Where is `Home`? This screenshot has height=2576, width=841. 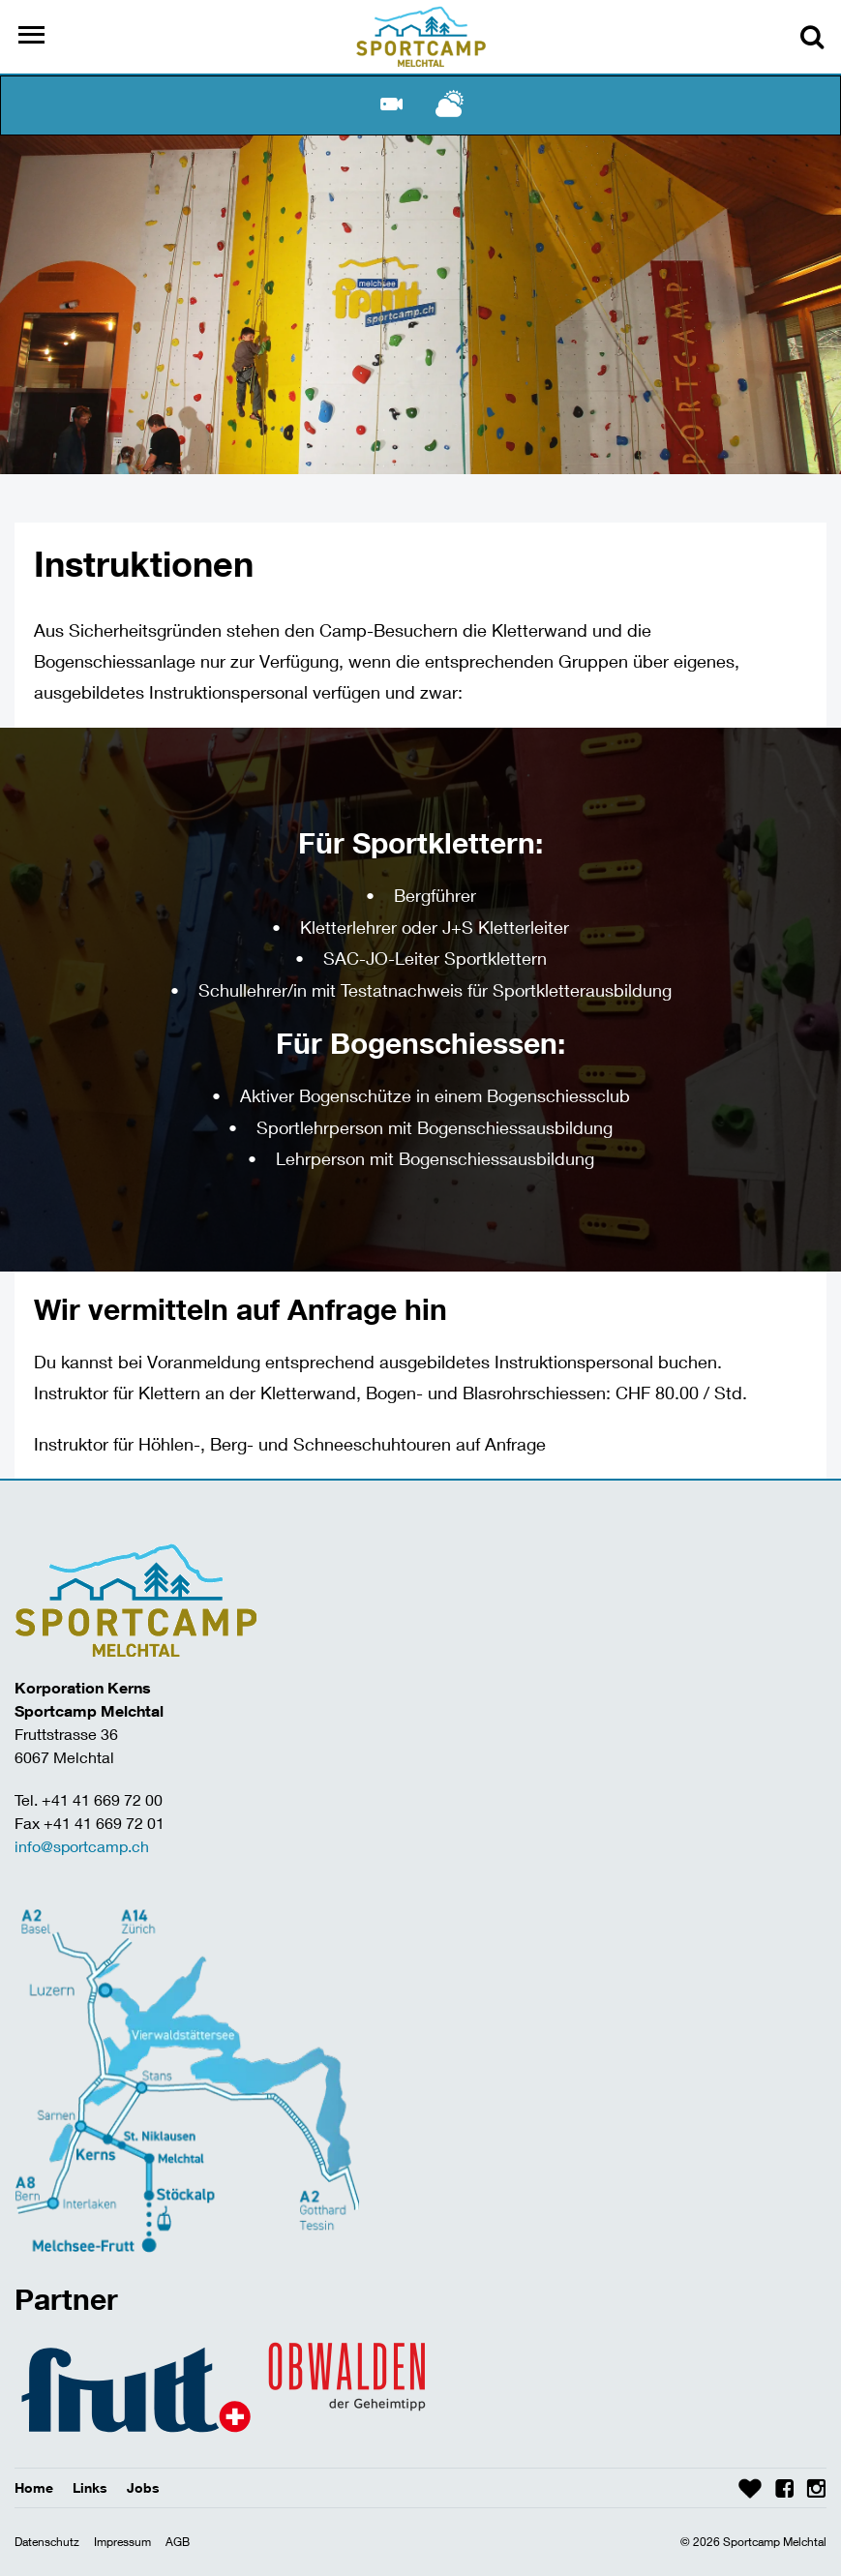 Home is located at coordinates (34, 2487).